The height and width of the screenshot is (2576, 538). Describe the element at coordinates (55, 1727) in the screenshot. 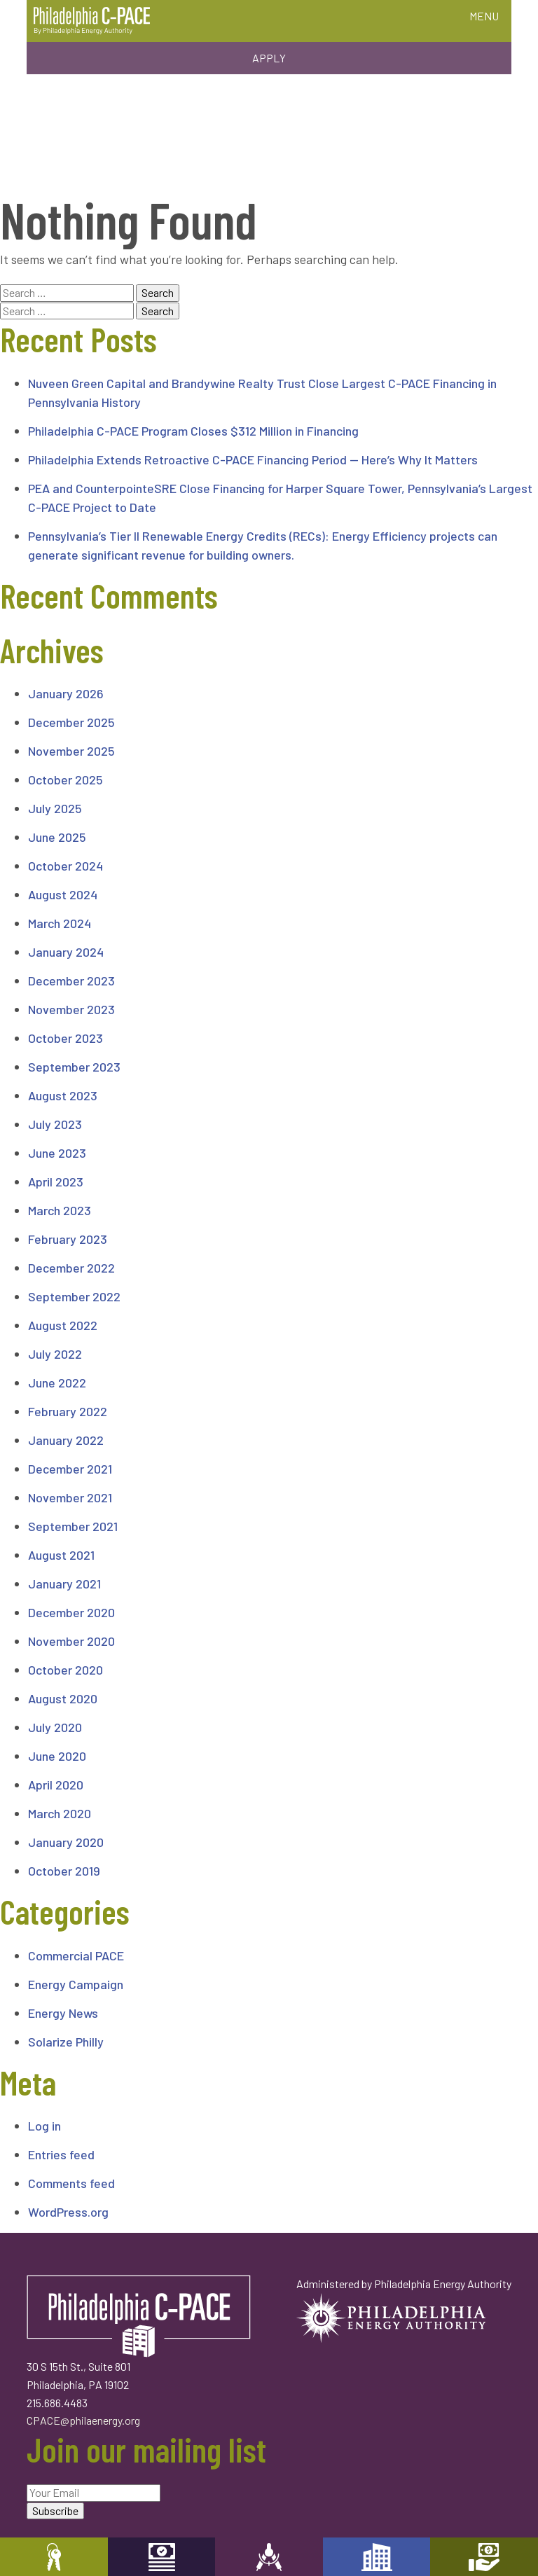

I see `July 2020` at that location.